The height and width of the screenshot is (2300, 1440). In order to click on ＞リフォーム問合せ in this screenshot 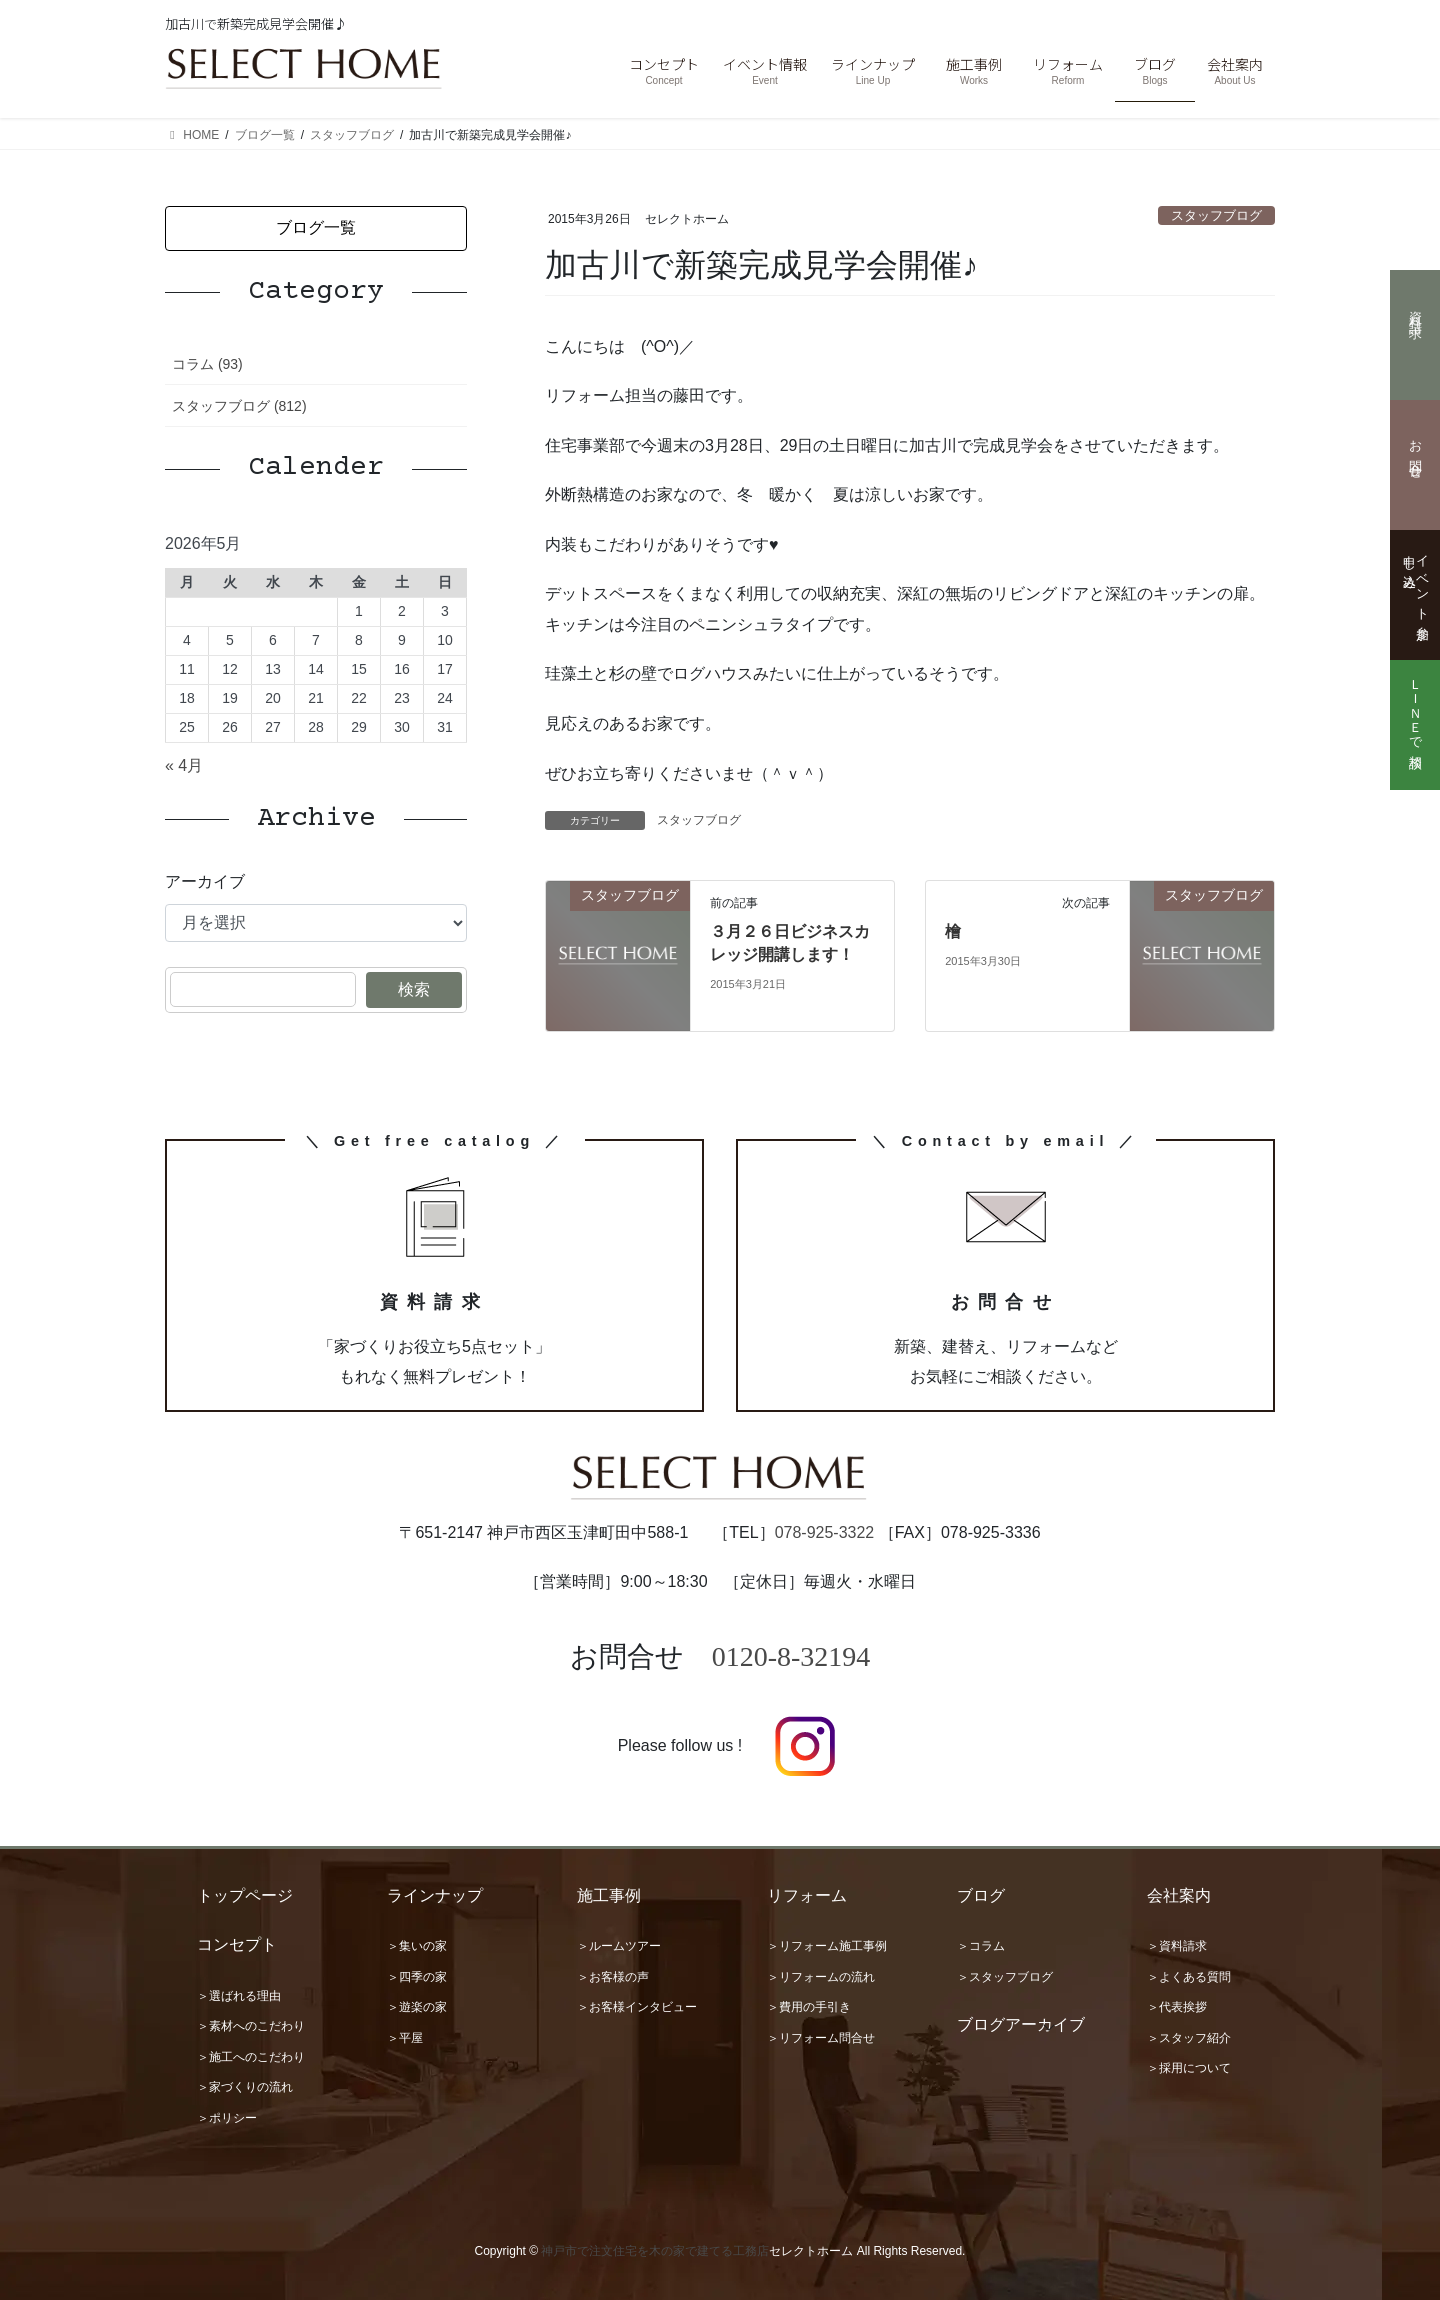, I will do `click(821, 2038)`.